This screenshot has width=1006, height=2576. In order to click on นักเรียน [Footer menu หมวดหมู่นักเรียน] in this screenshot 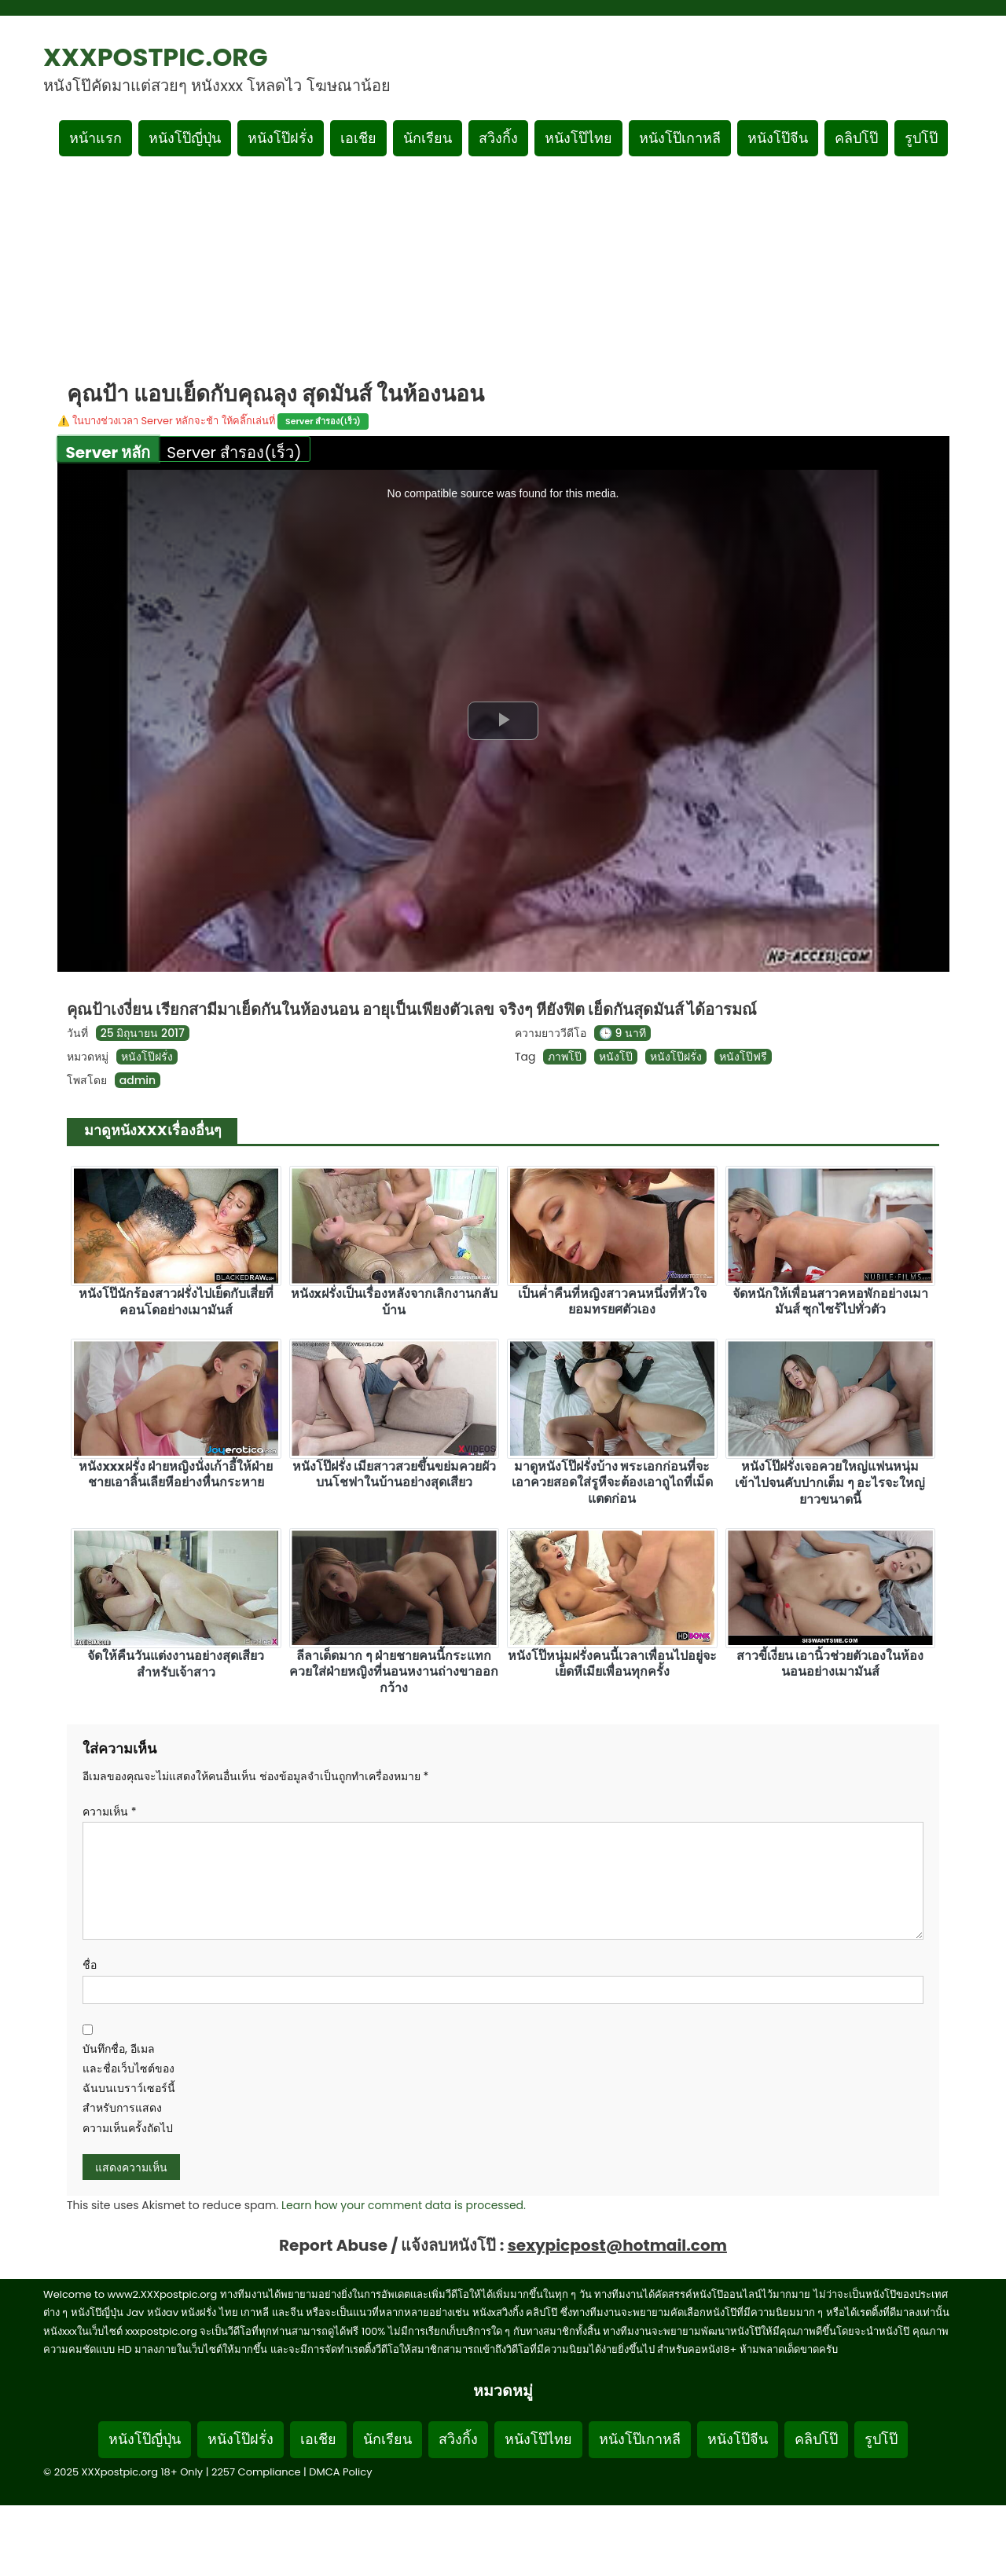, I will do `click(387, 2439)`.